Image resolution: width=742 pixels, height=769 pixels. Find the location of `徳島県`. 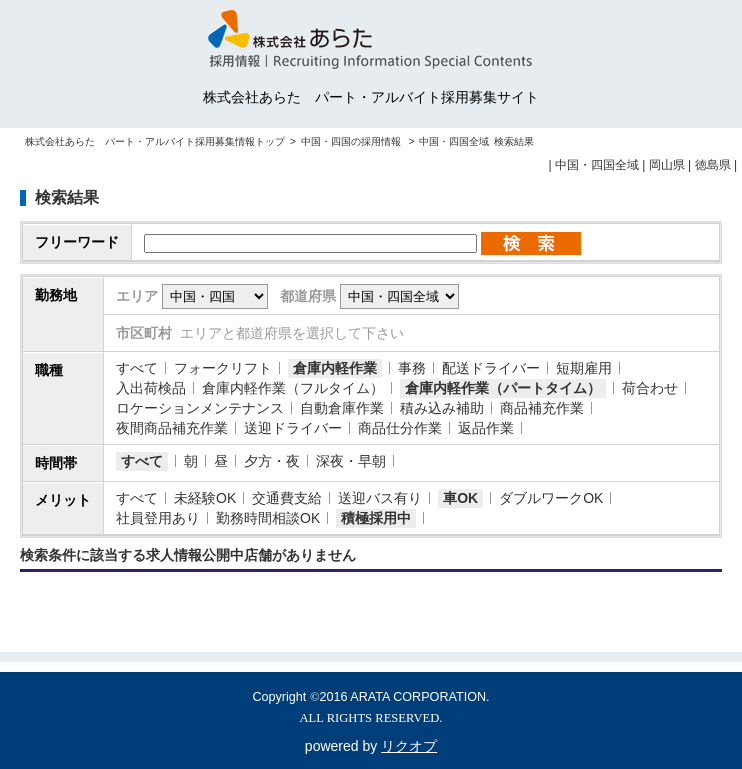

徳島県 is located at coordinates (713, 165).